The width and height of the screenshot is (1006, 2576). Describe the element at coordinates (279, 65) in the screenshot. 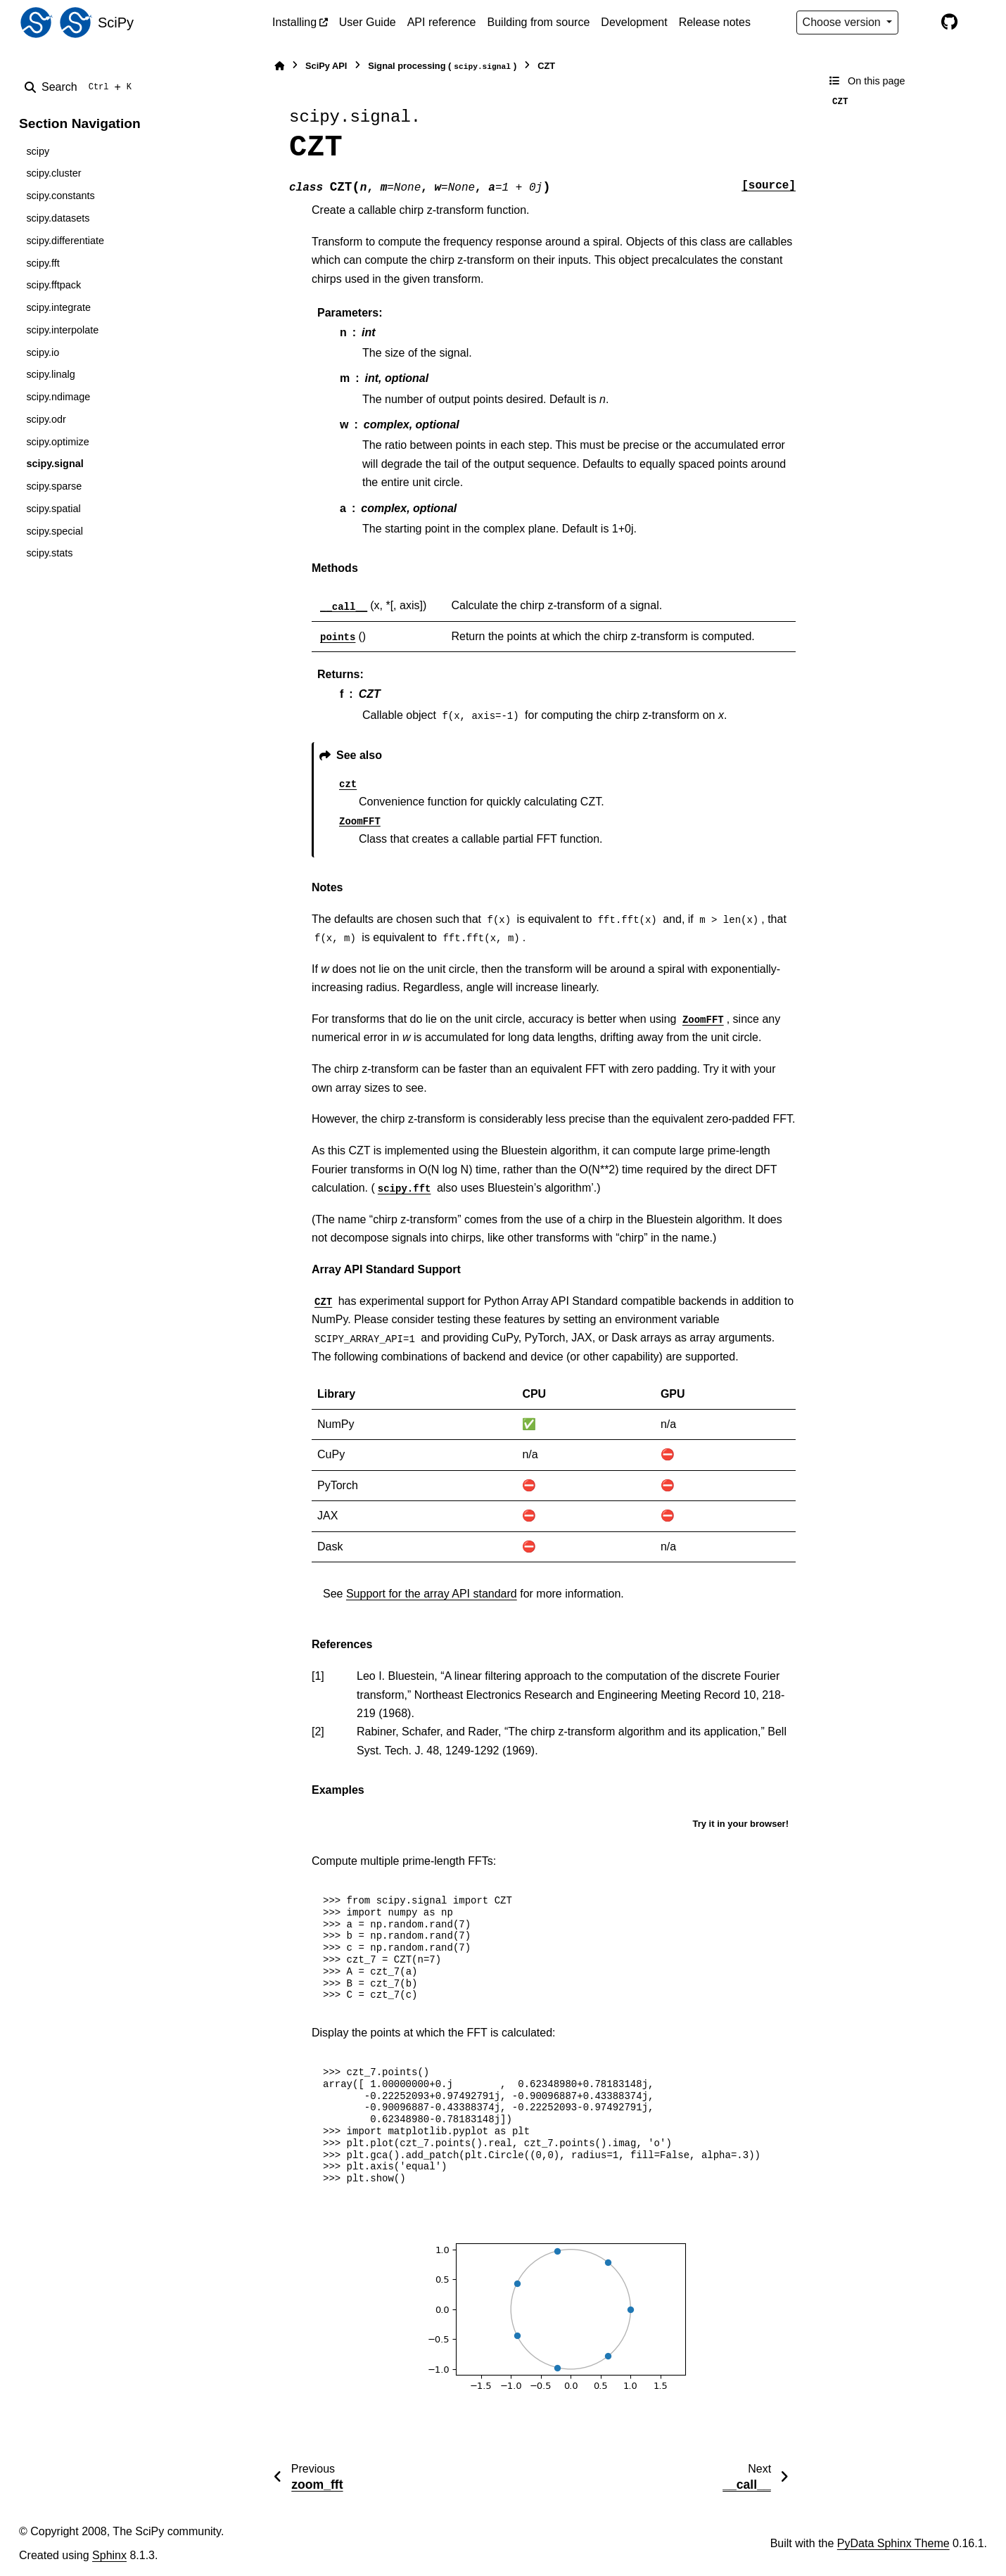

I see `[Home]` at that location.